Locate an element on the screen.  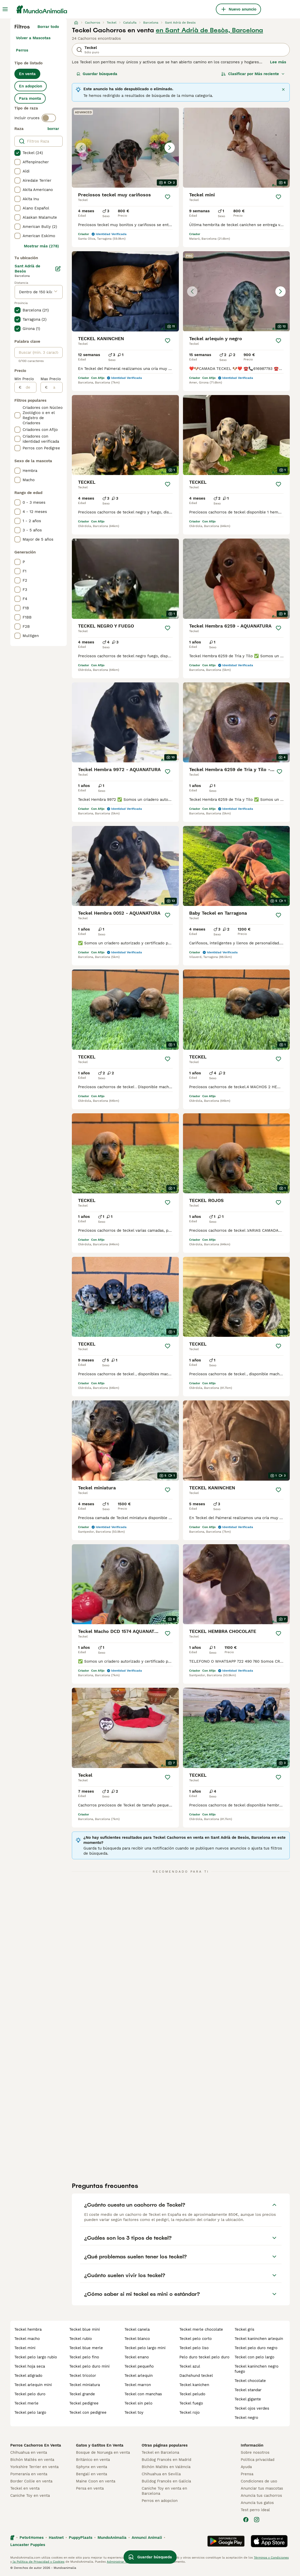
teckel pelo duro negro is located at coordinates (256, 2348).